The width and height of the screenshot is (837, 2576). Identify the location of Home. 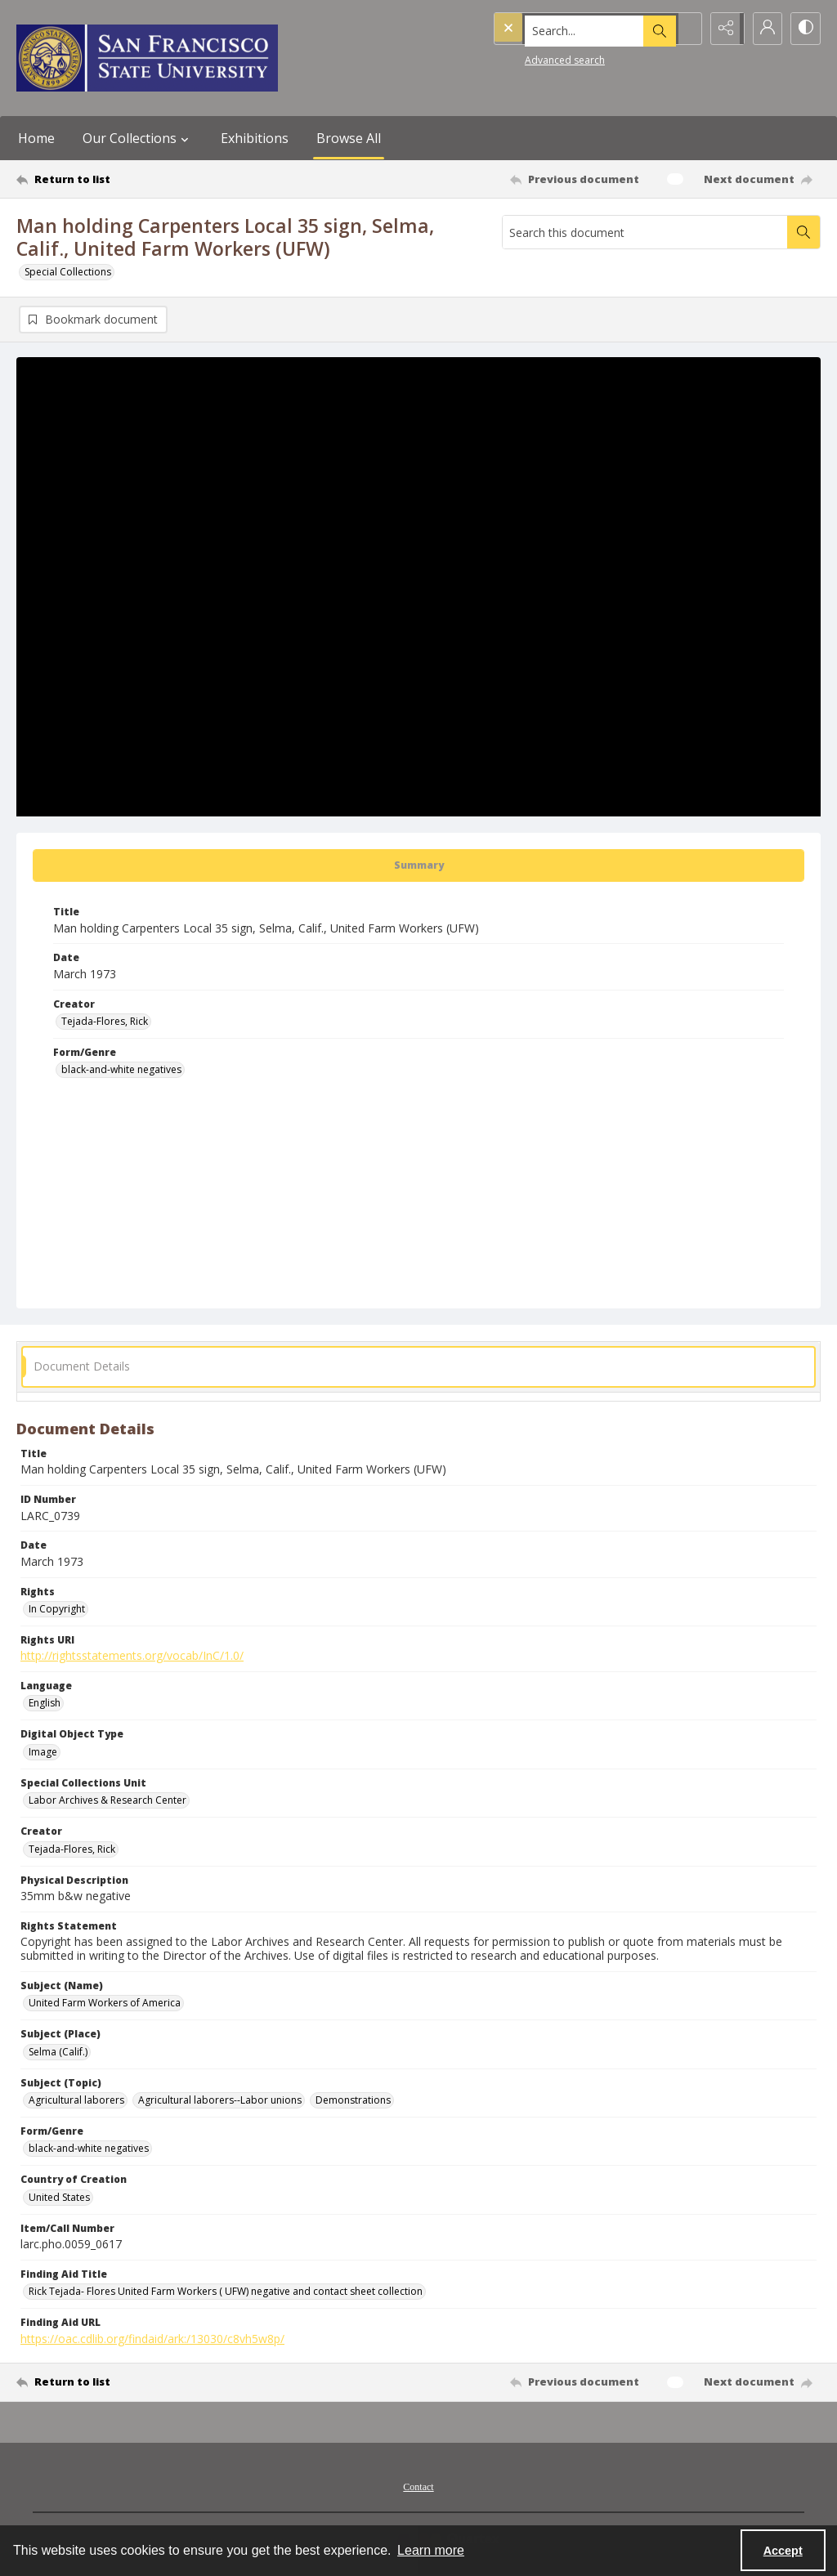
(36, 138).